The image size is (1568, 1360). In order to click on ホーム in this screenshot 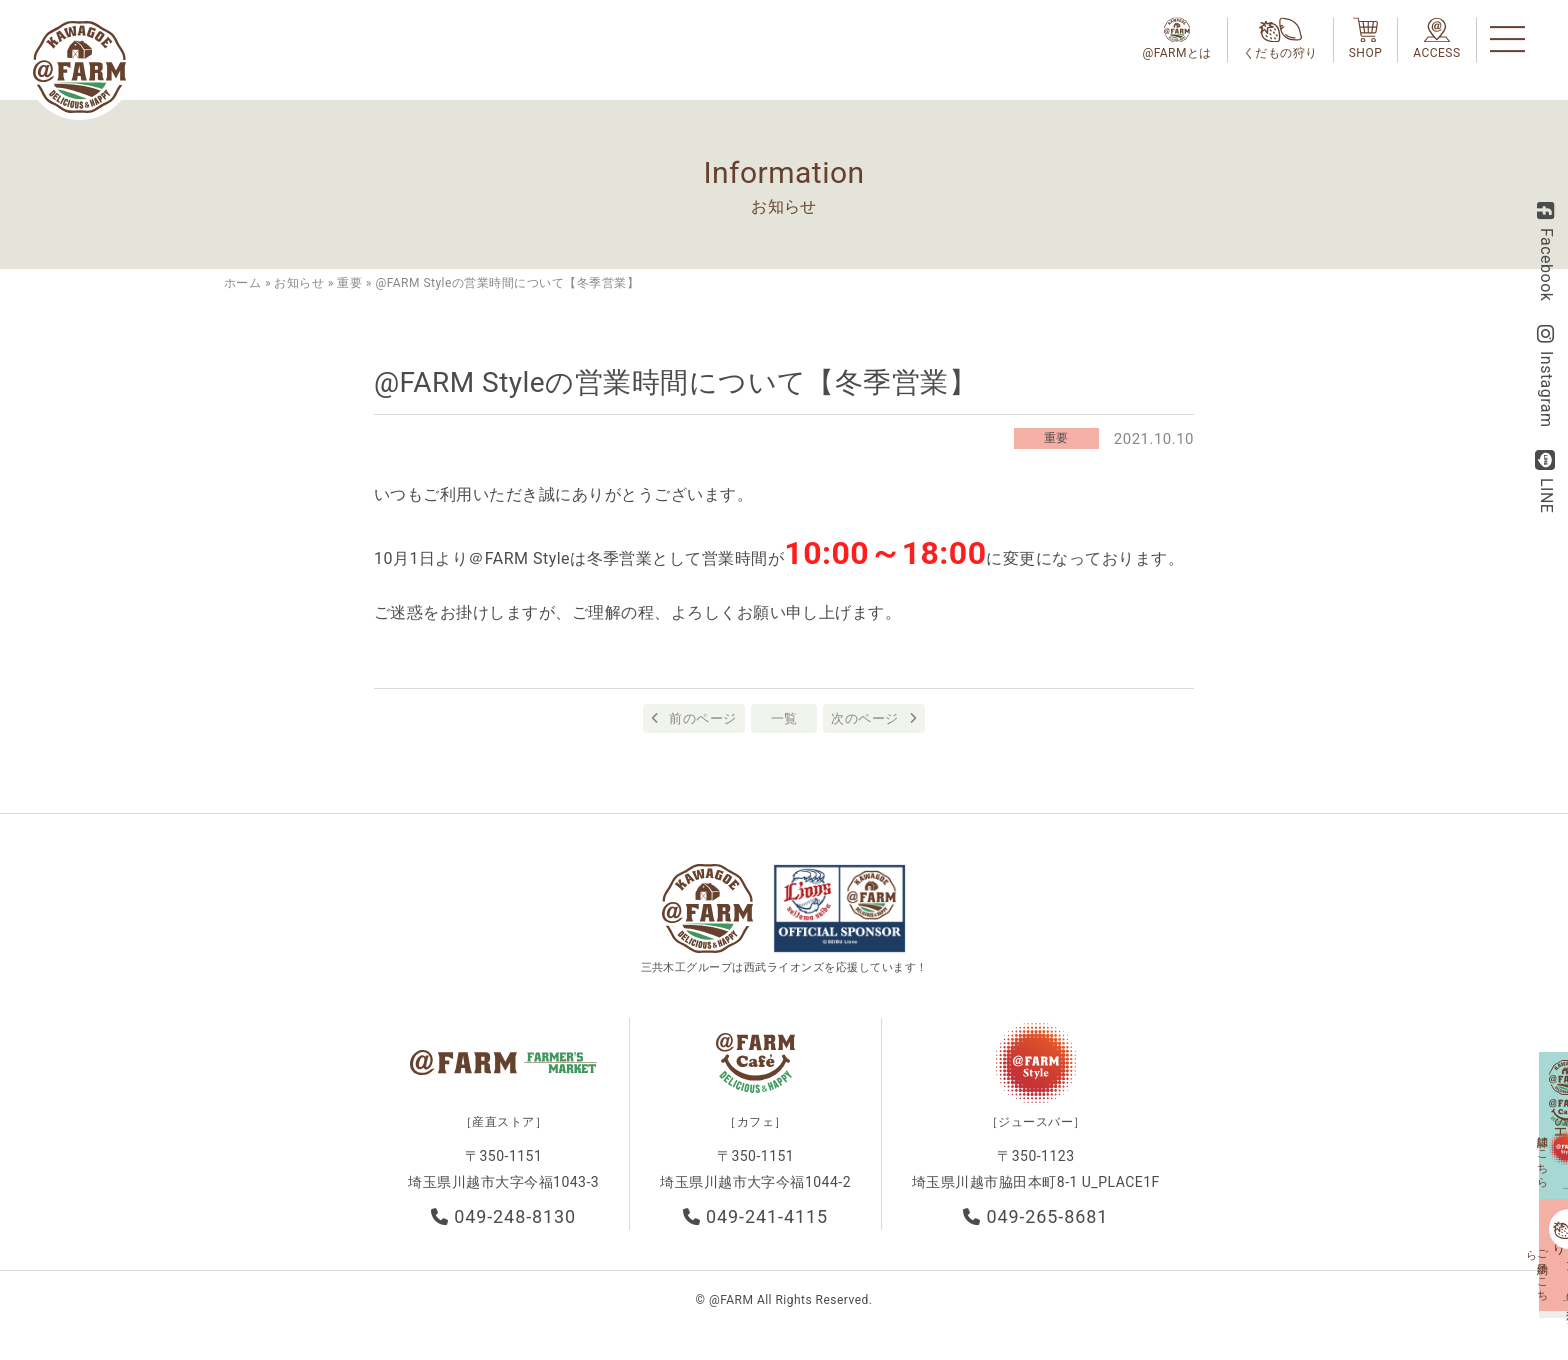, I will do `click(242, 283)`.